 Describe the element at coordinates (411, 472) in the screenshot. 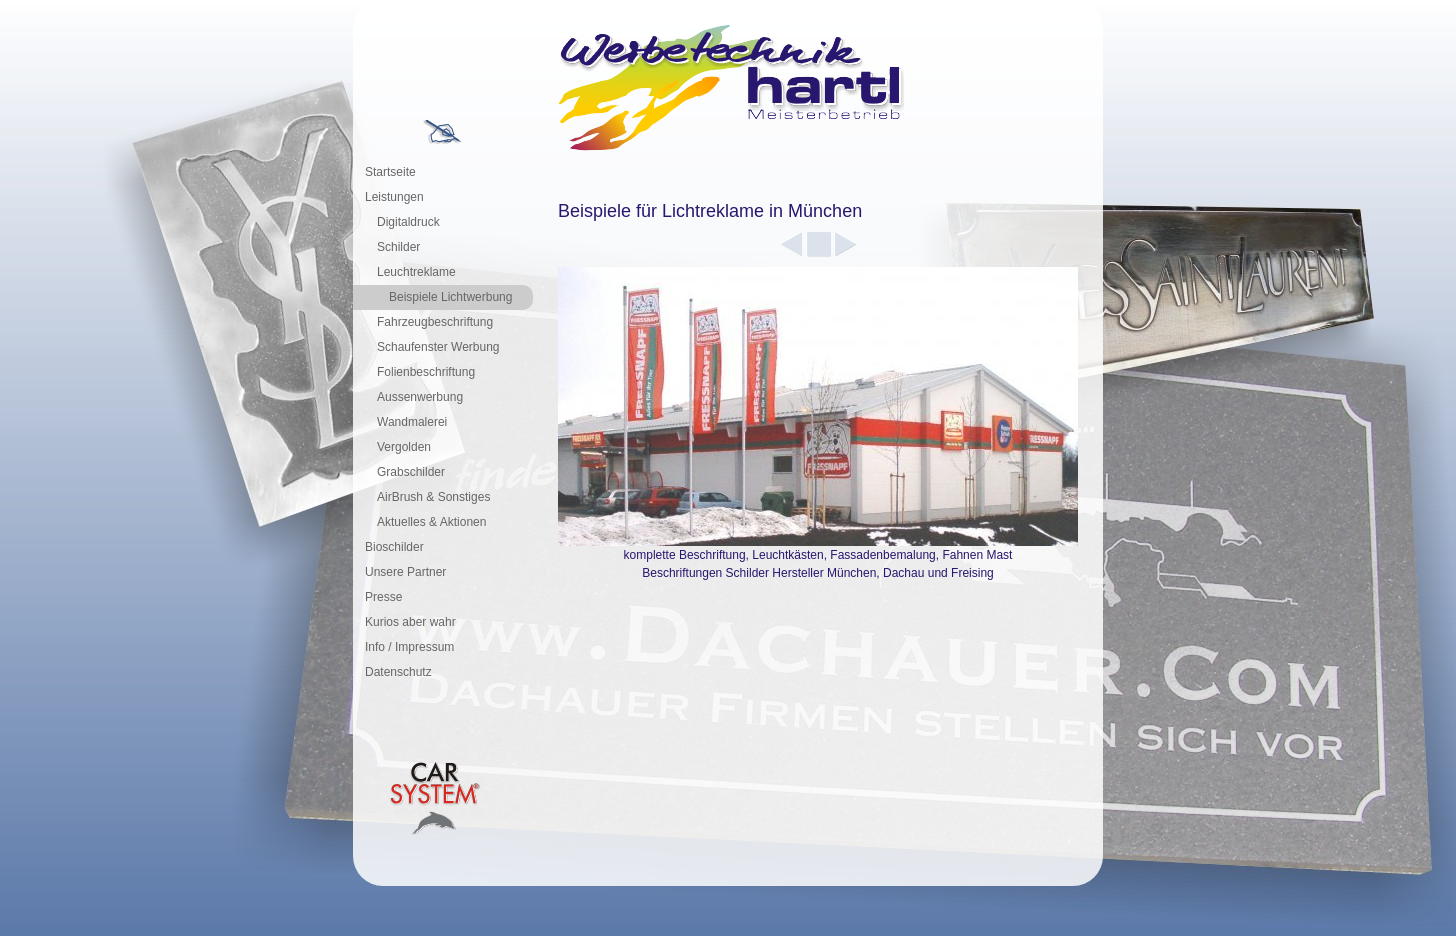

I see `Grabschilder` at that location.